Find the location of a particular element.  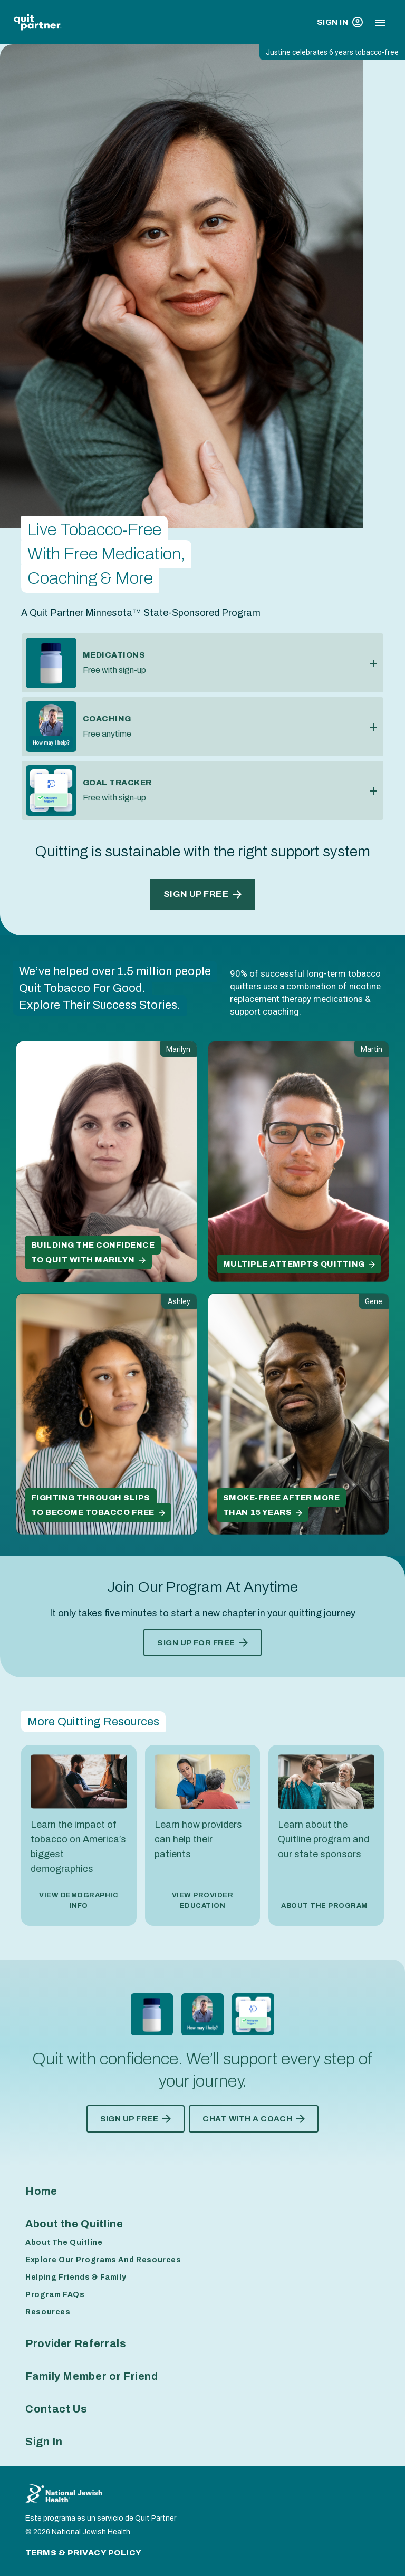

Resources is located at coordinates (48, 2312).